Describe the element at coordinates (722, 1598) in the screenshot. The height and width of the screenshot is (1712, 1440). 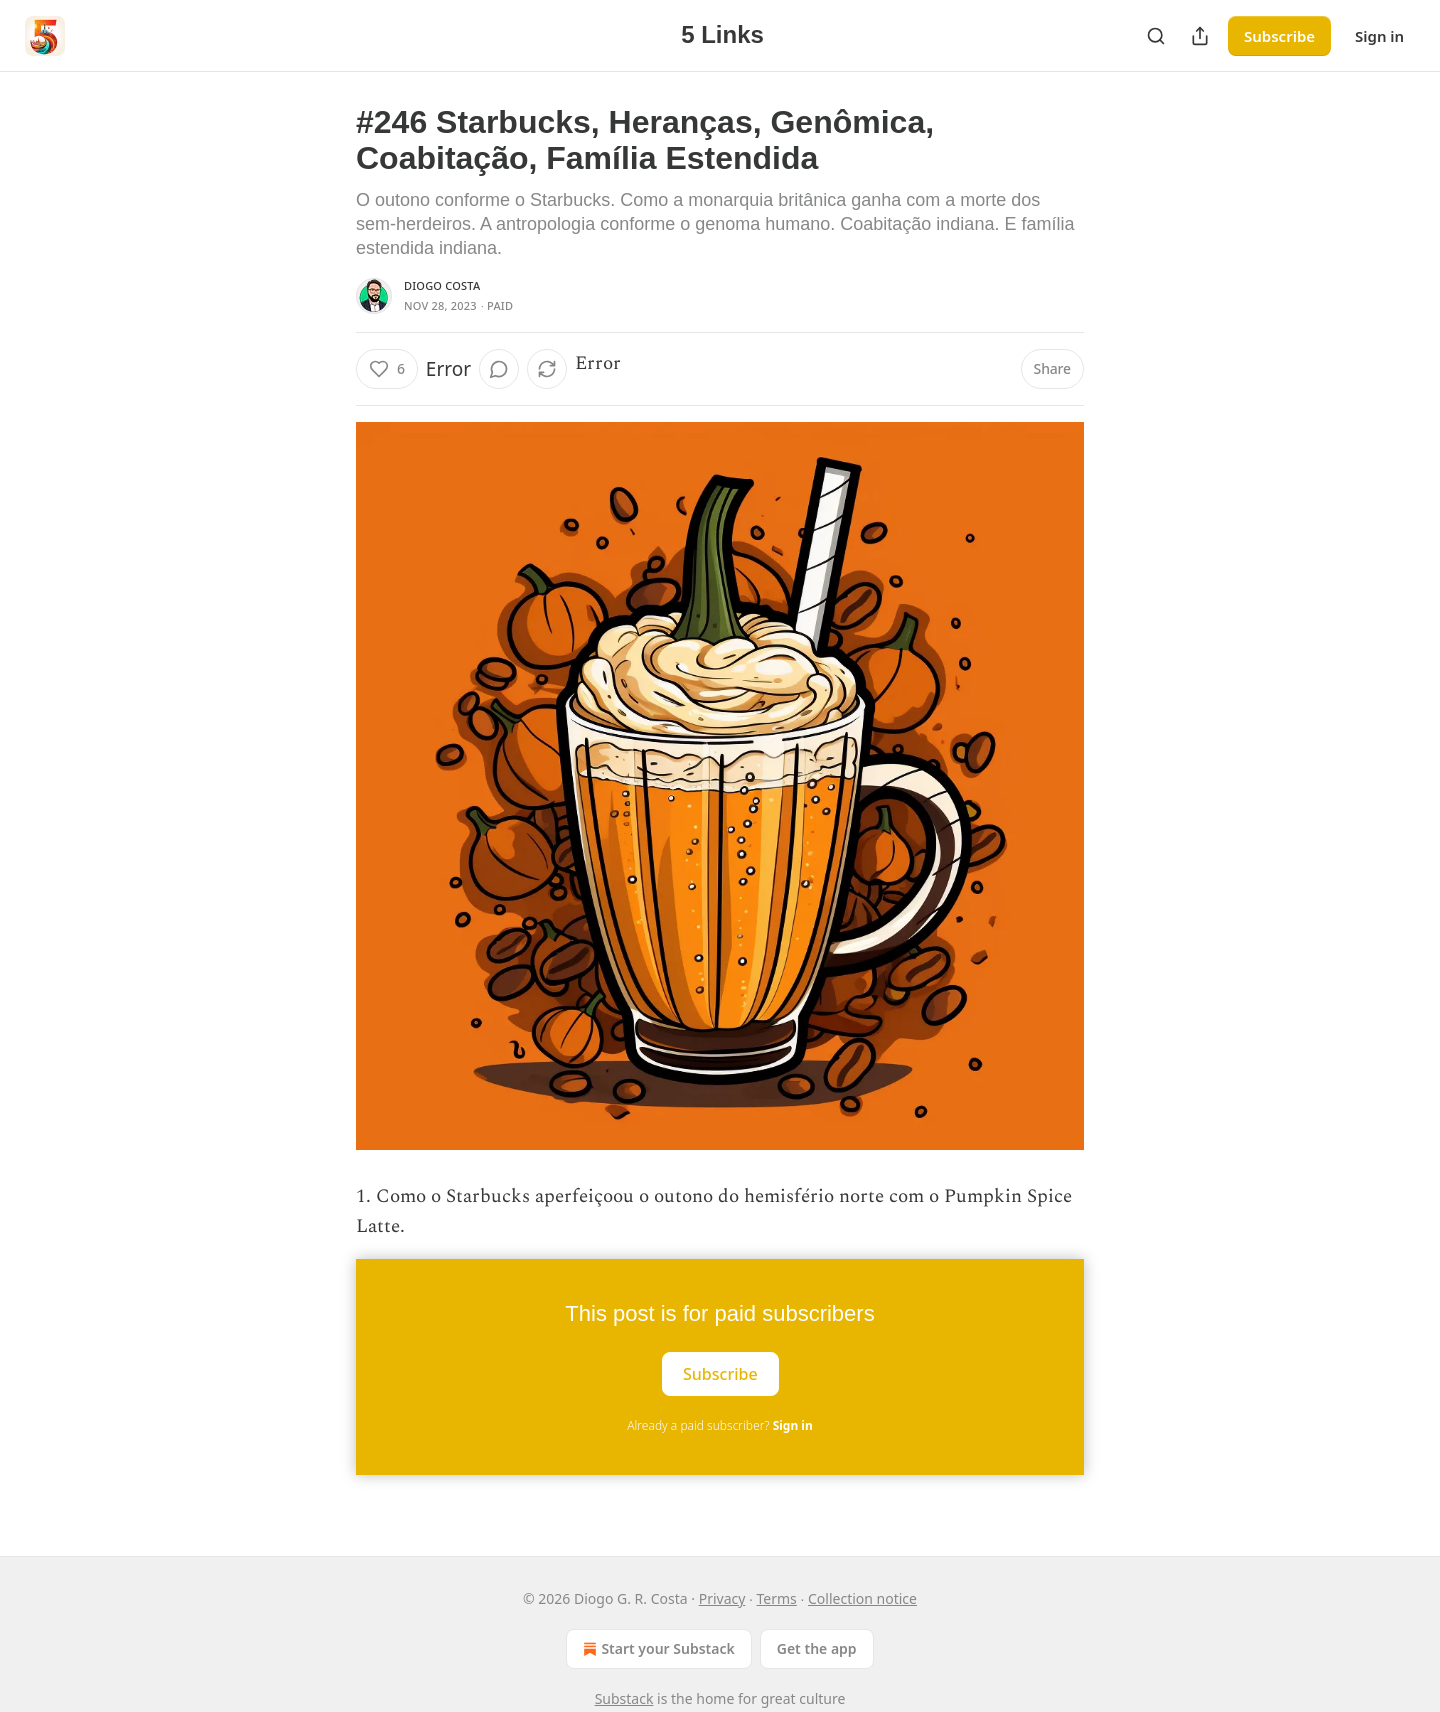
I see `Privacy` at that location.